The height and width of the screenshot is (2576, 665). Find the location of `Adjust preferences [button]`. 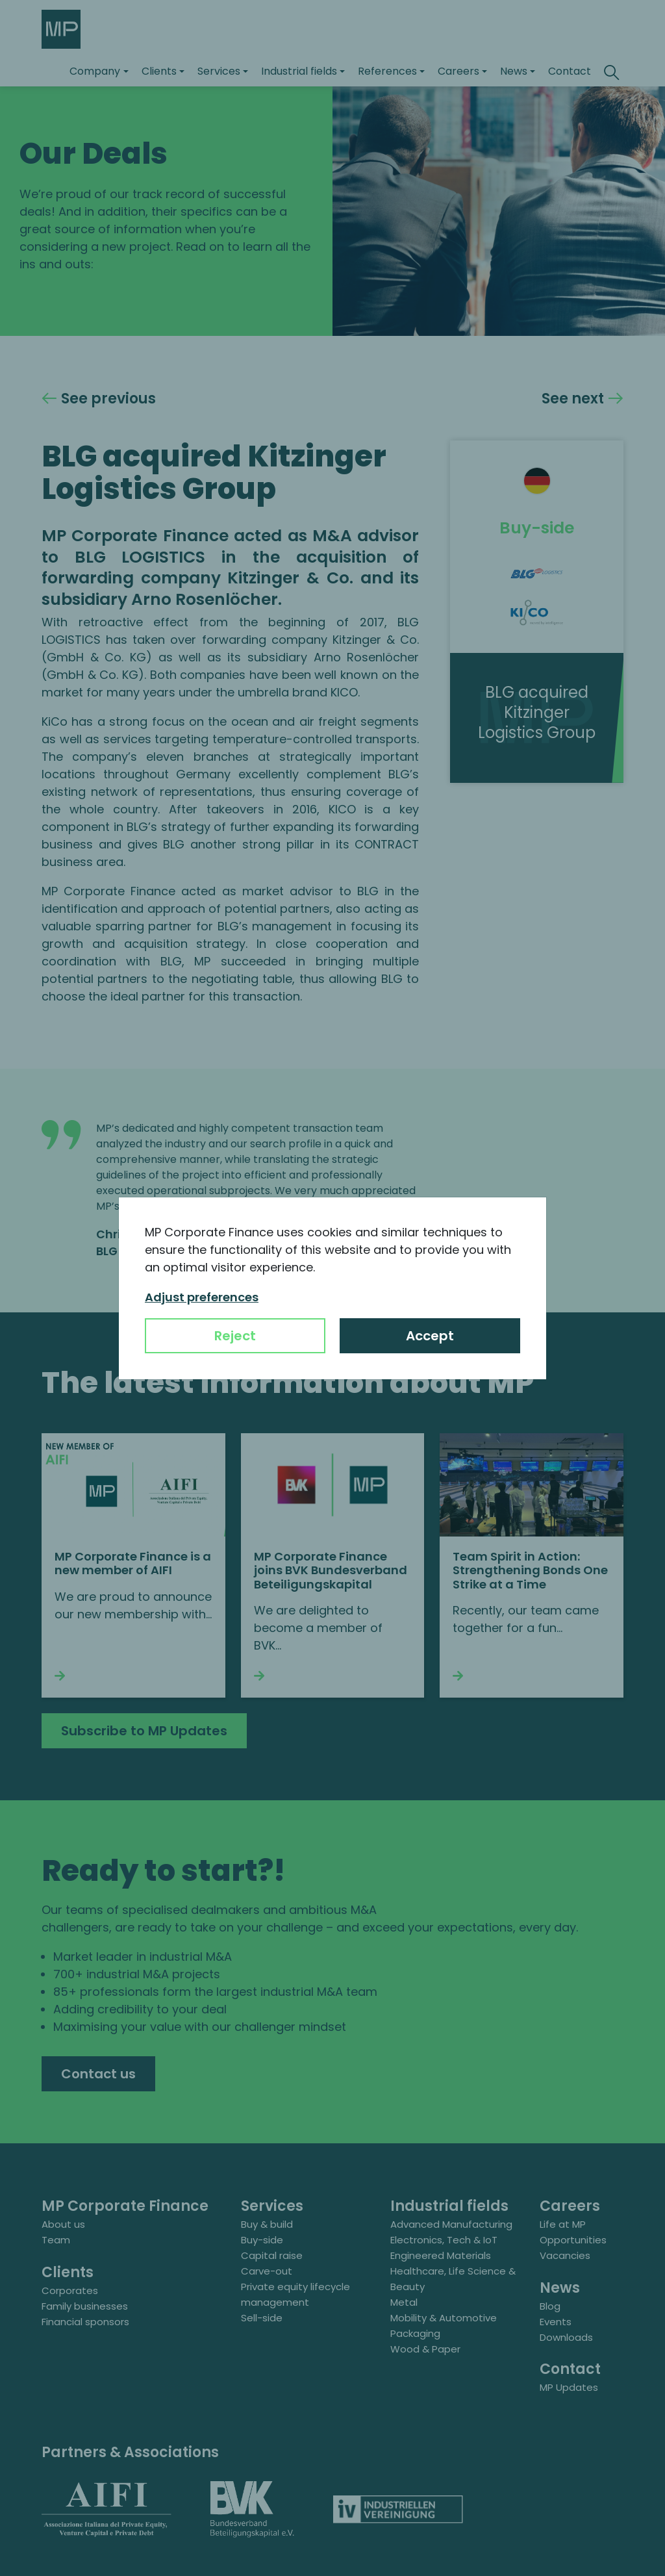

Adjust preferences [button] is located at coordinates (201, 1297).